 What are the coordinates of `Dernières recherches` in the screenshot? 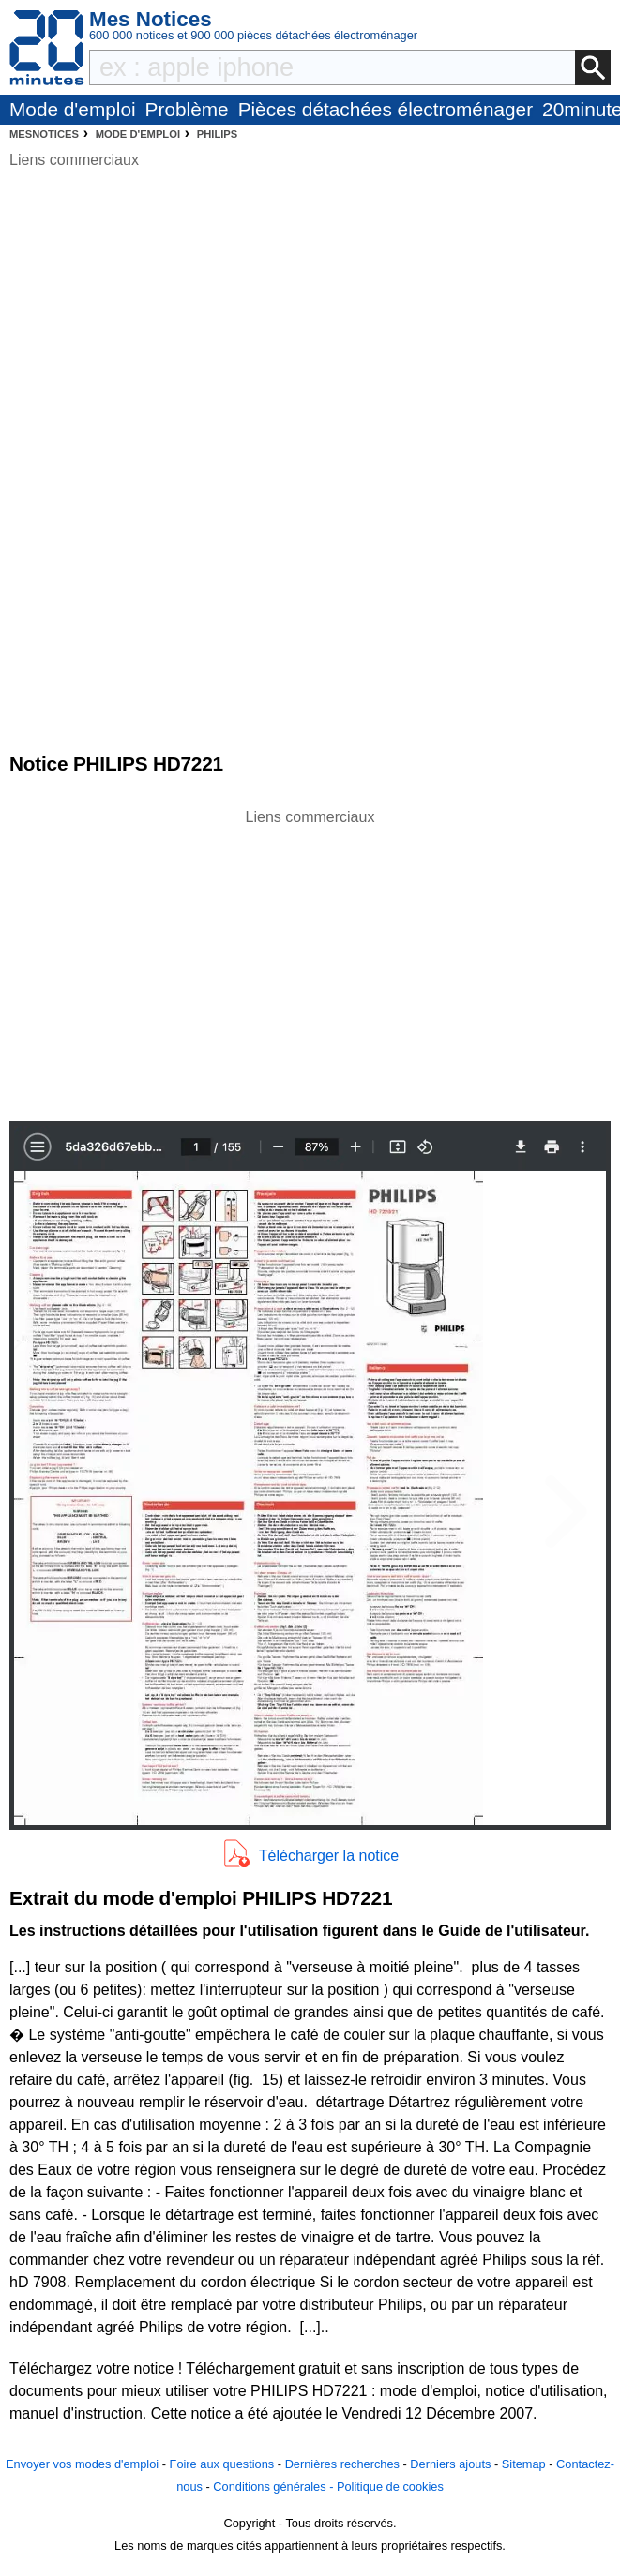 It's located at (342, 2464).